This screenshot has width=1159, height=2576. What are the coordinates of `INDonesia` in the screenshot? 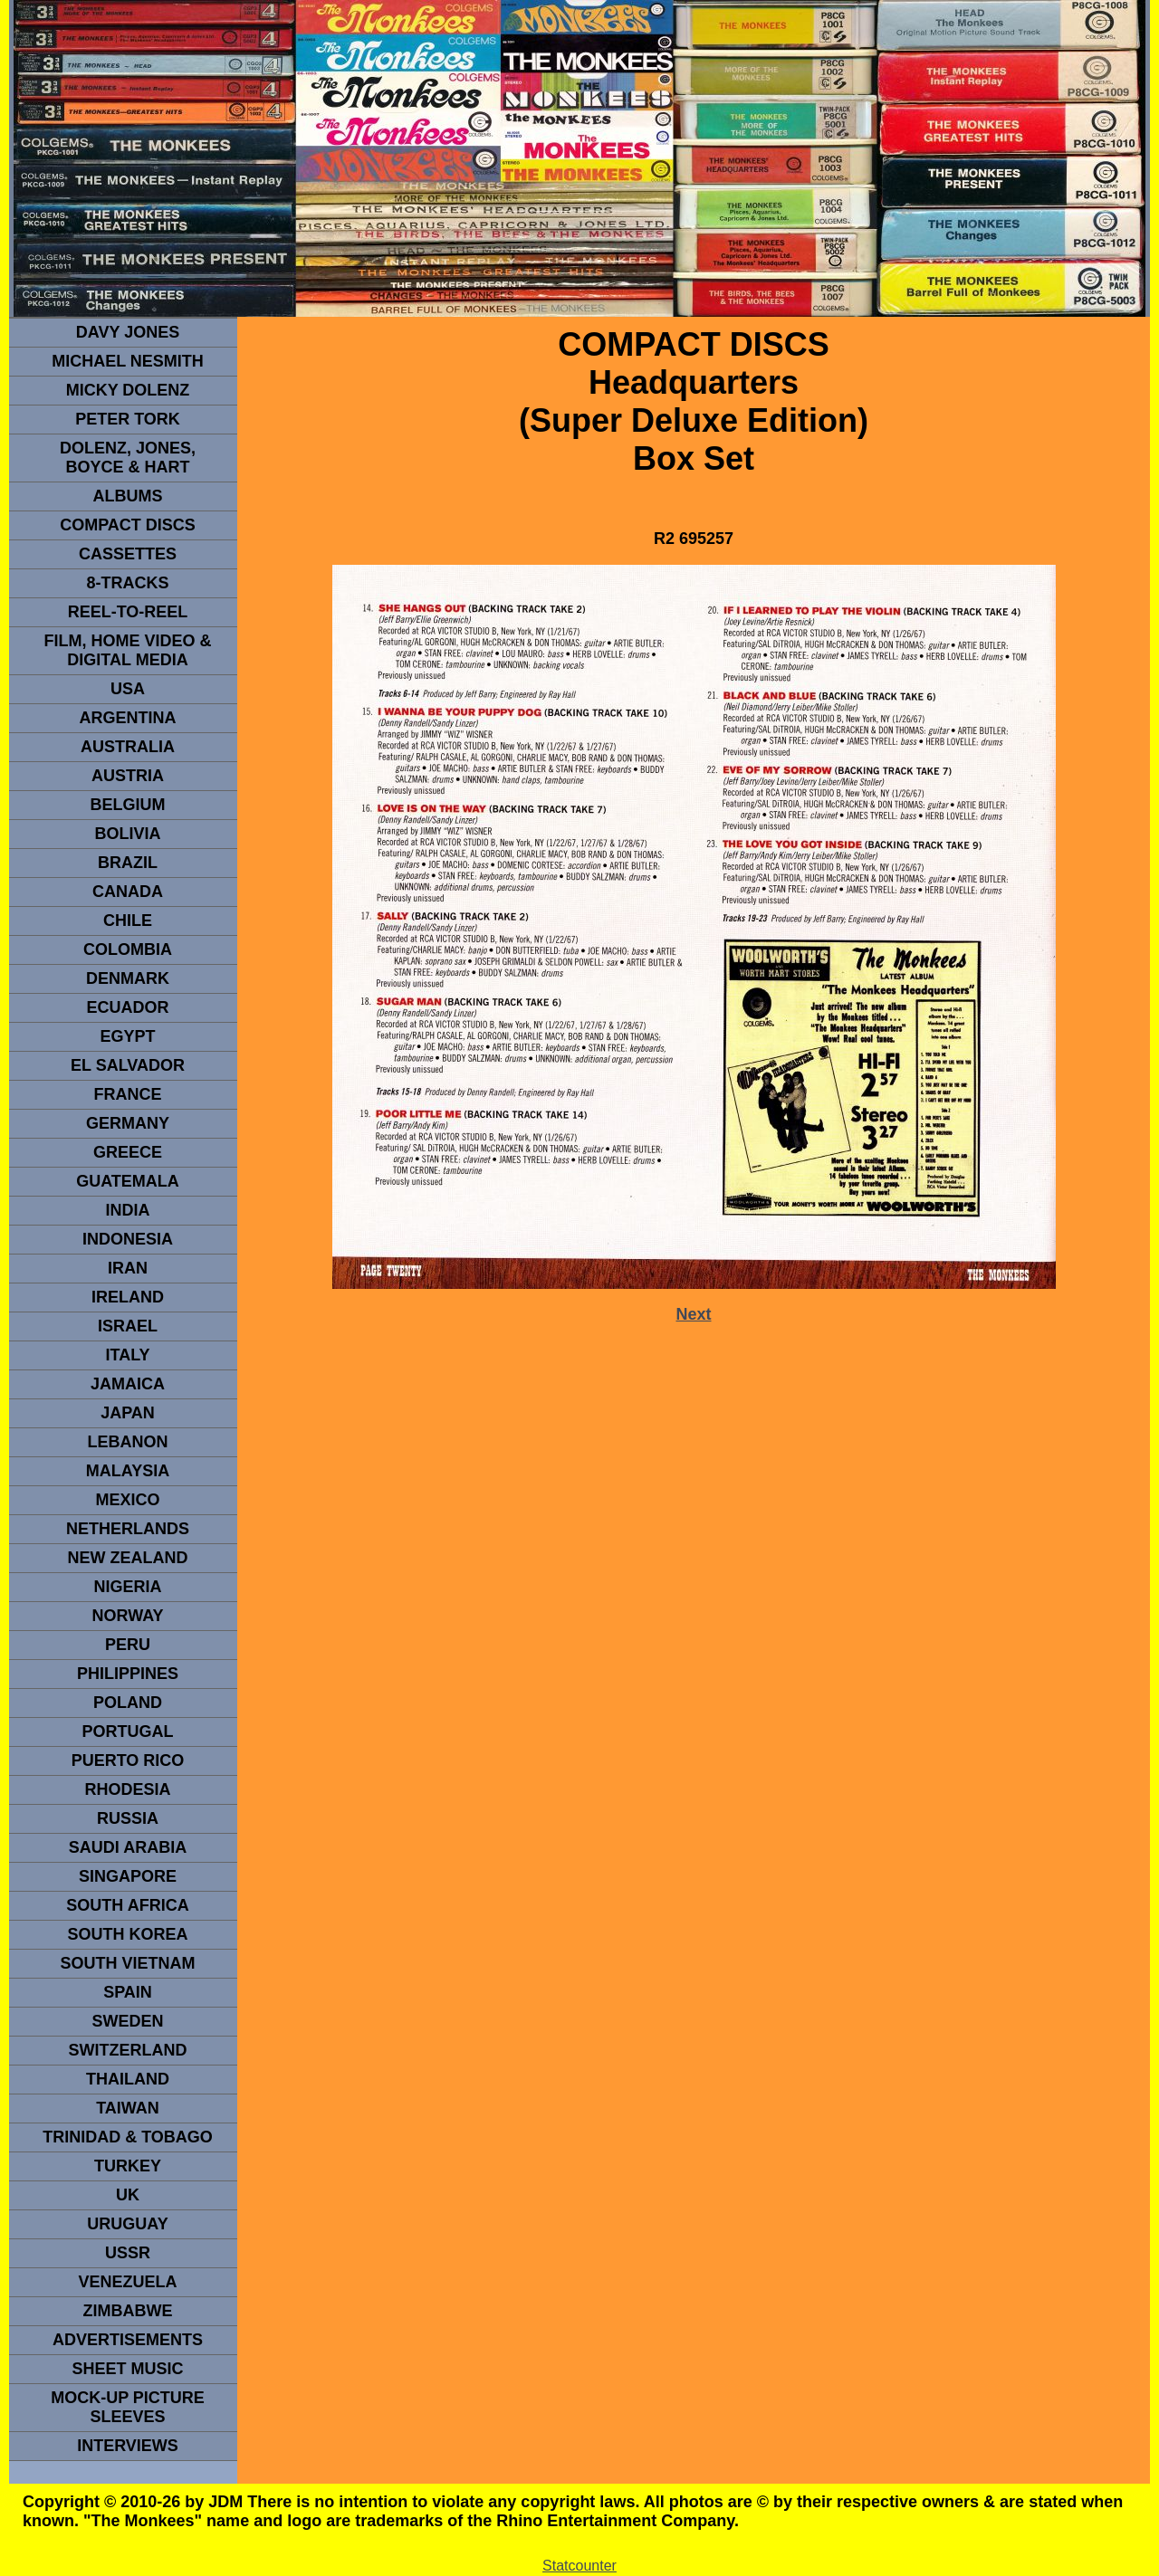 It's located at (127, 1239).